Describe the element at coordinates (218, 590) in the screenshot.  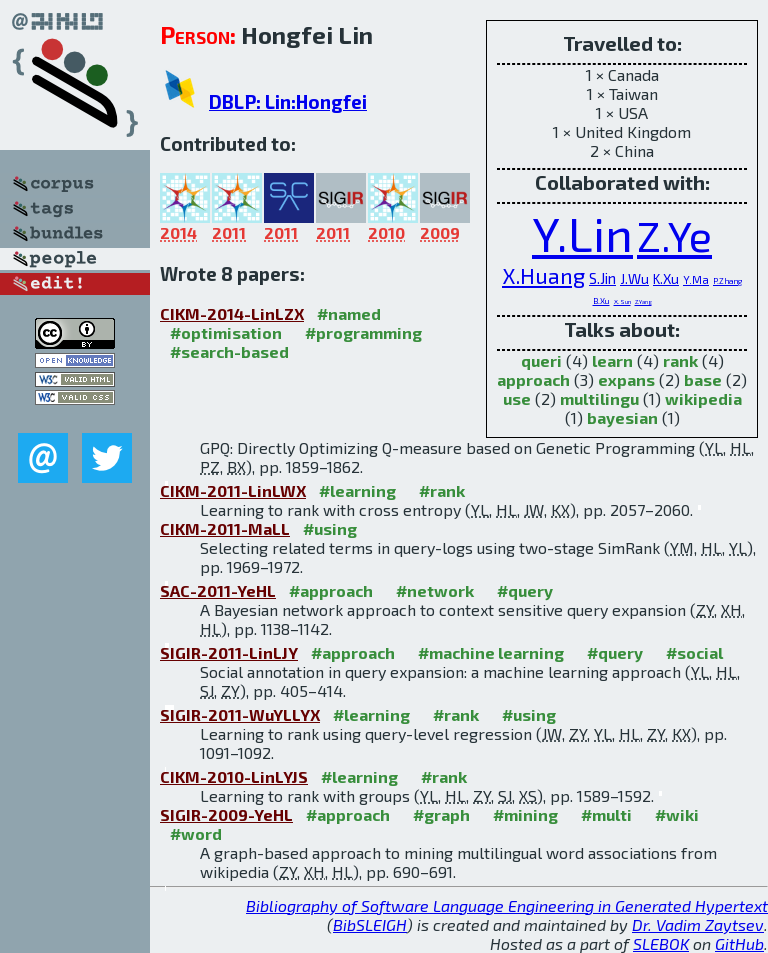
I see `SAC-2011-YeHL` at that location.